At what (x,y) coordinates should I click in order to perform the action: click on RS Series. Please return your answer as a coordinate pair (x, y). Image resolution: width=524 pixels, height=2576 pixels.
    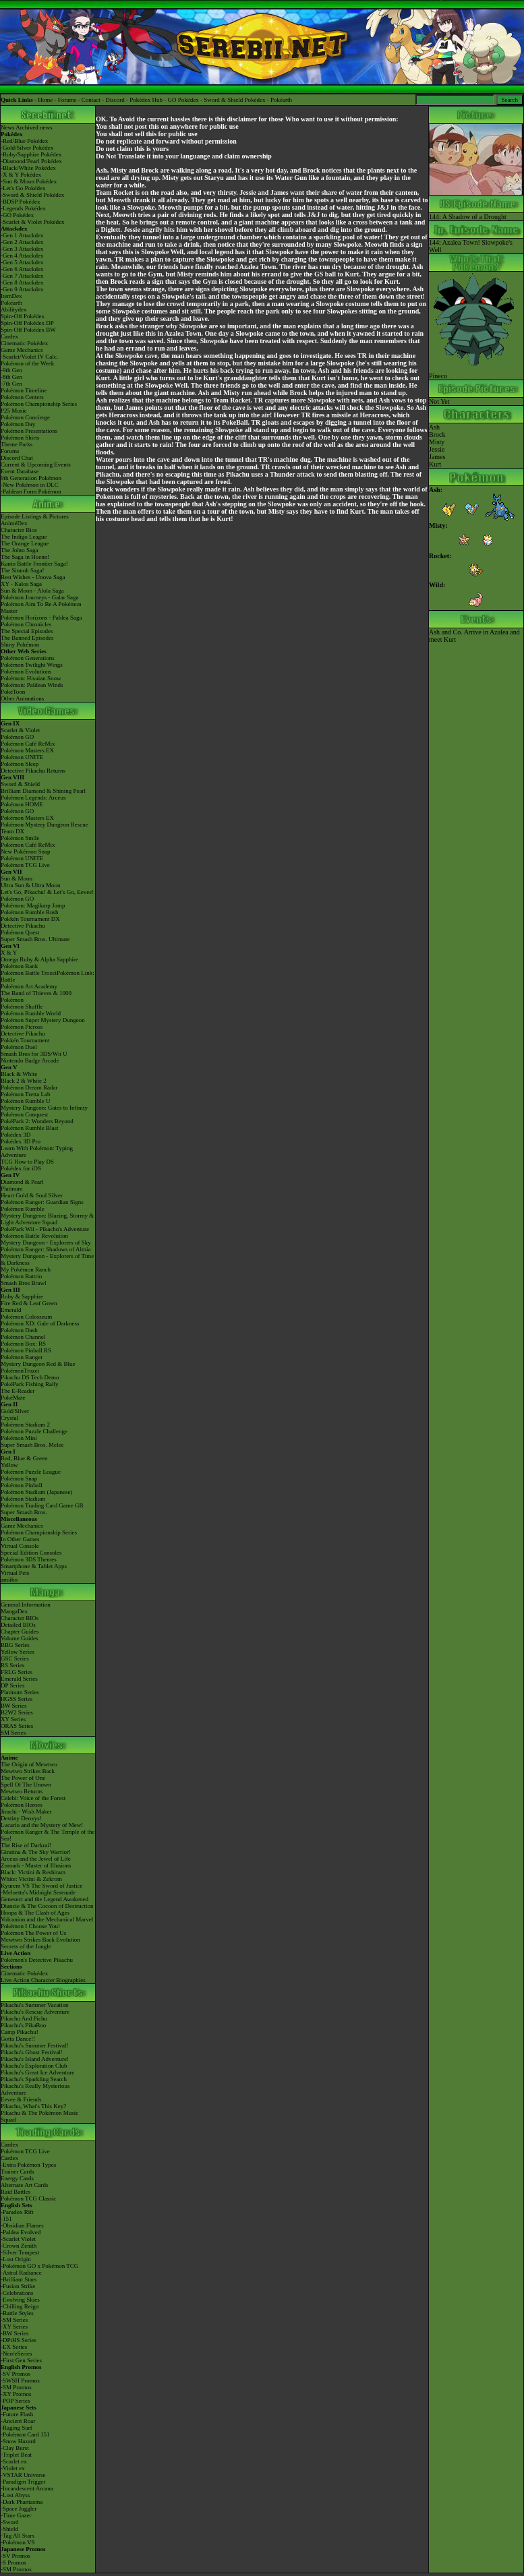
    Looking at the image, I should click on (12, 1665).